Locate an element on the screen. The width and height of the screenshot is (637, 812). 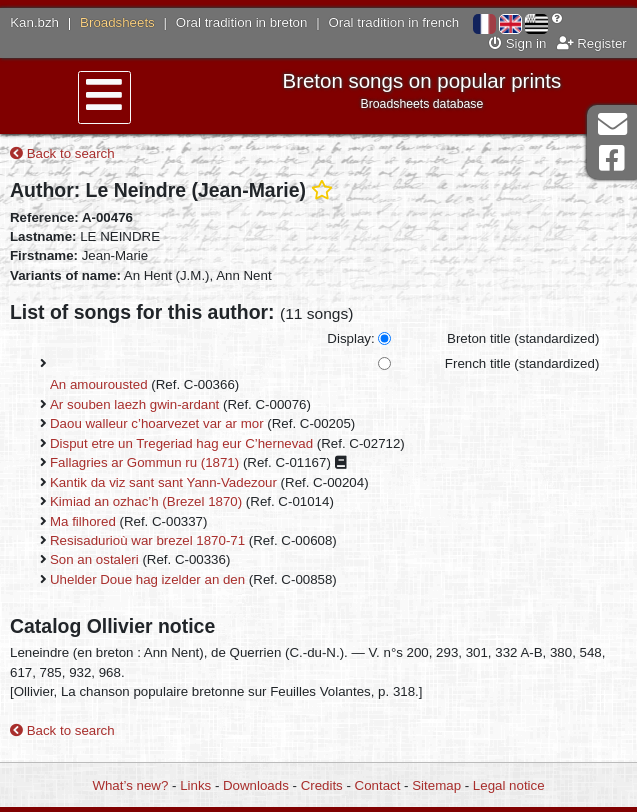
Uhelder Doue hag izelder an den is located at coordinates (147, 579).